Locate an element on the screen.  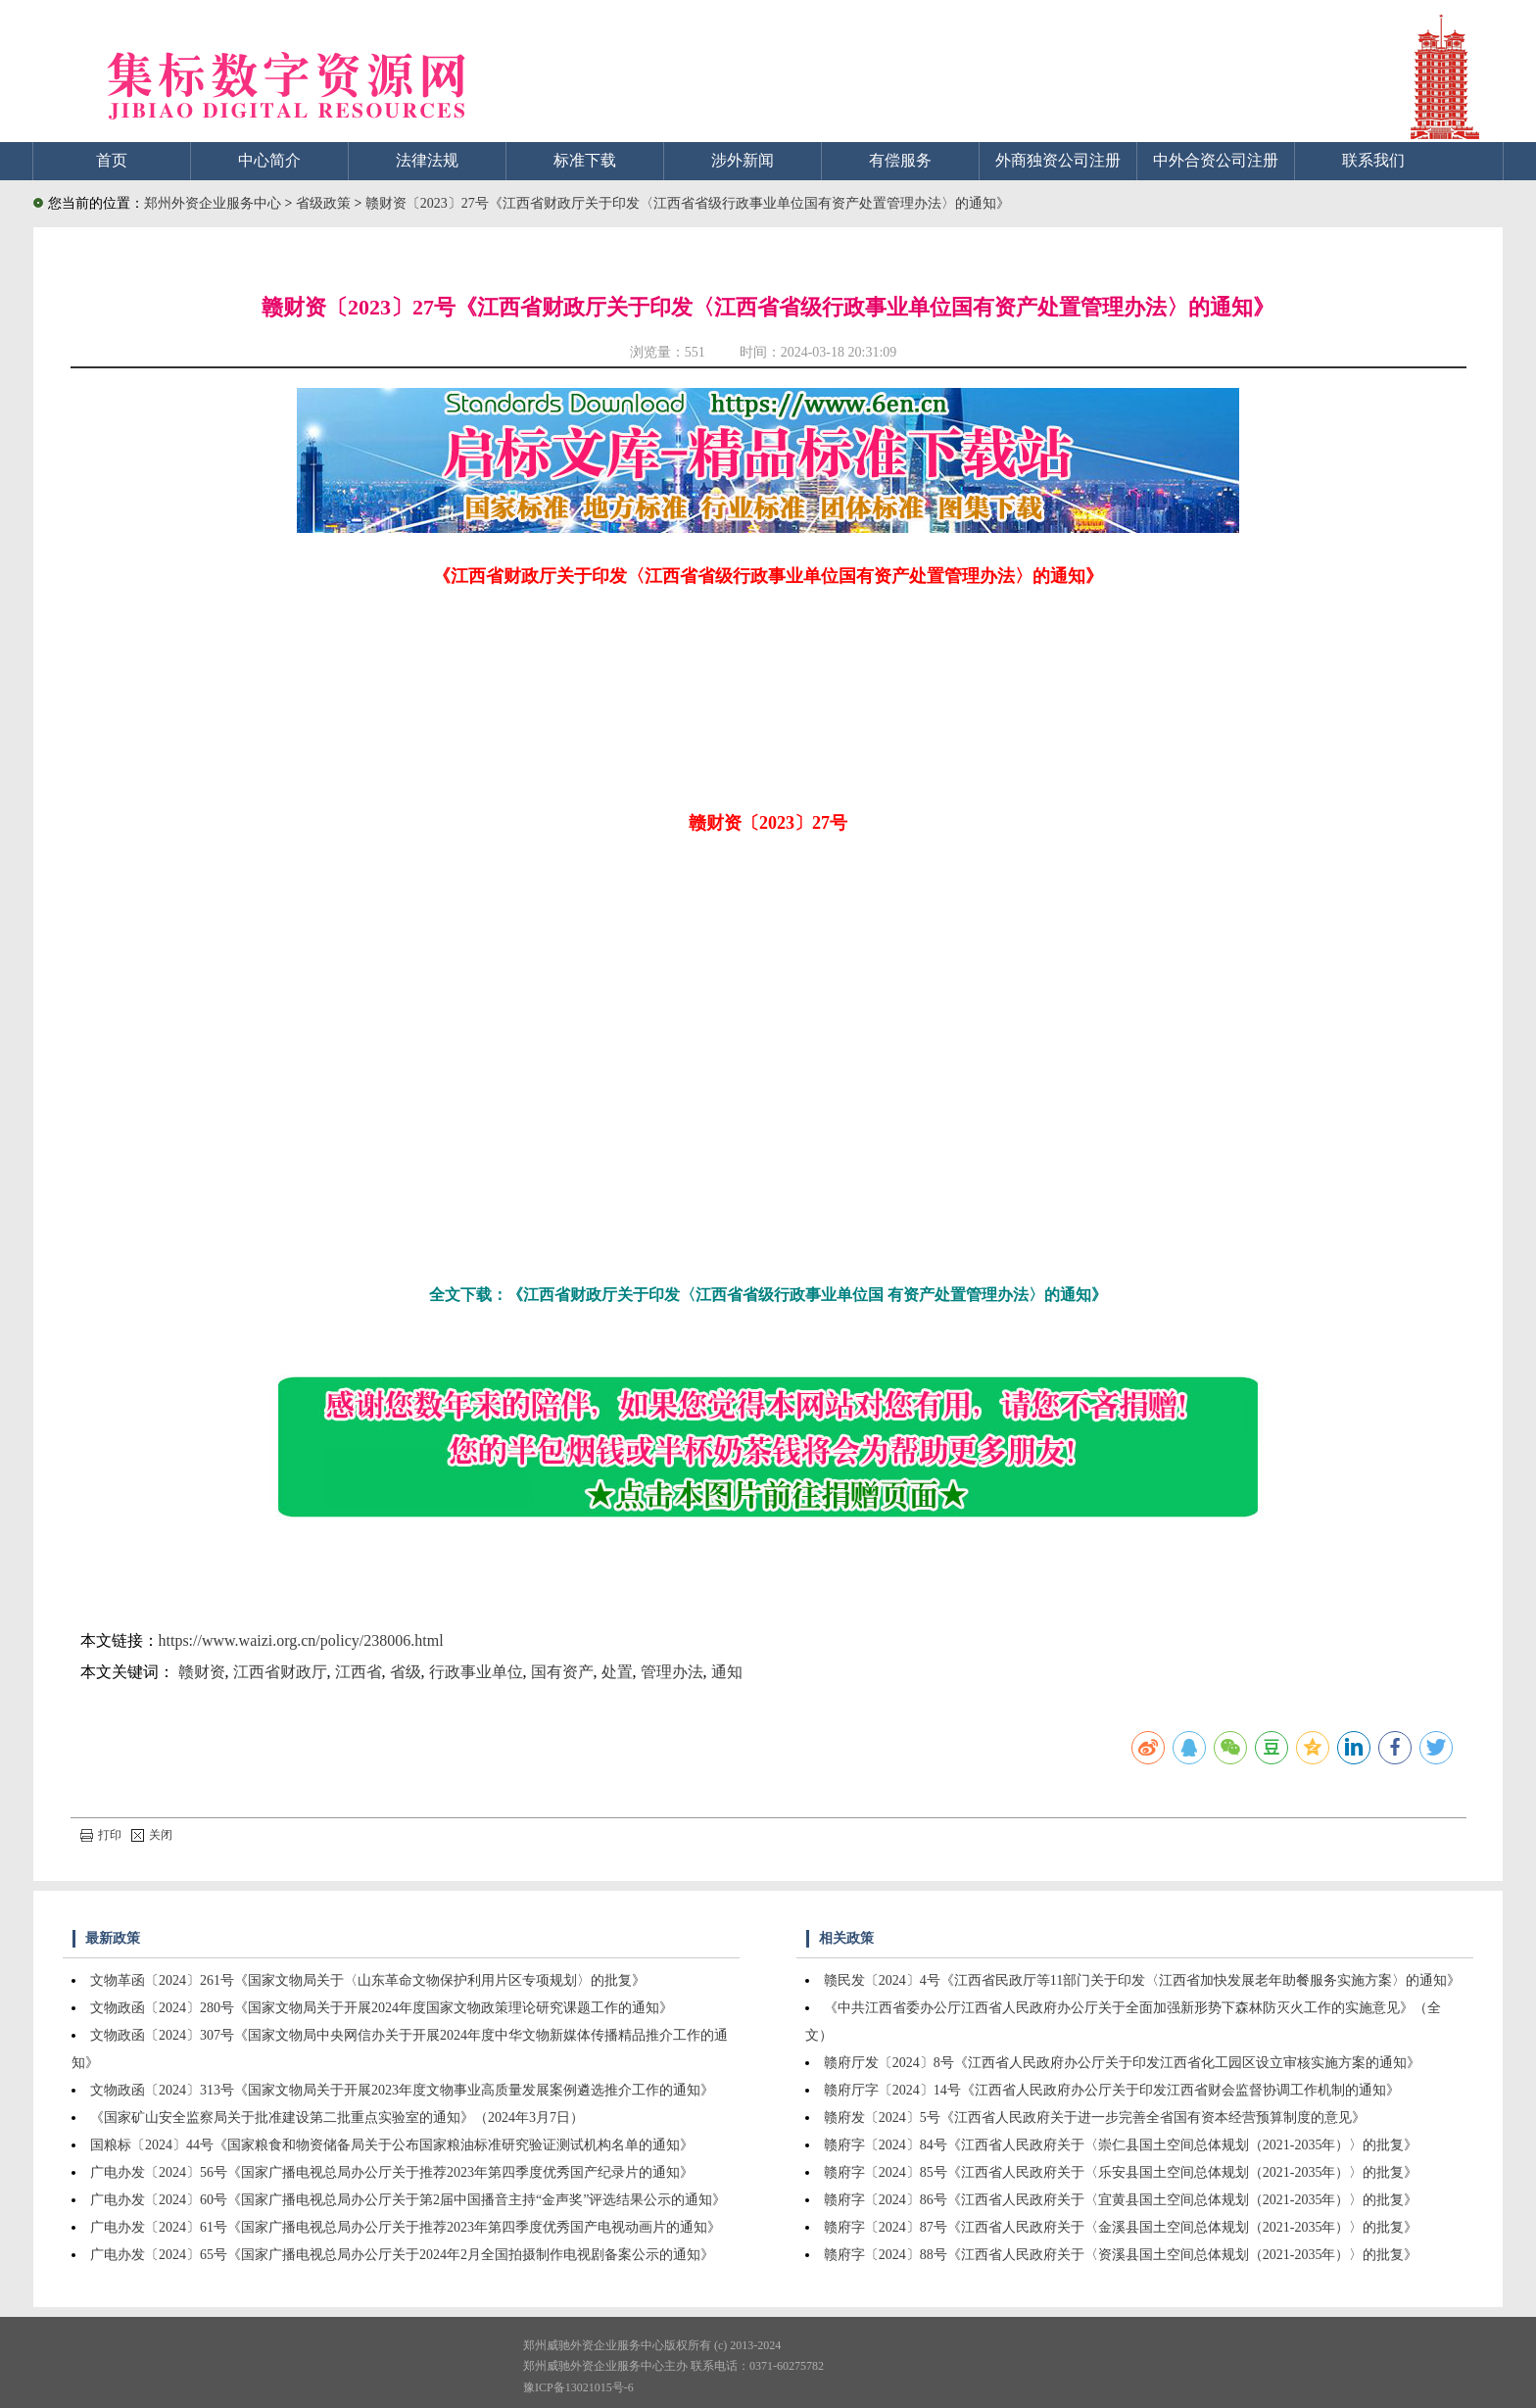
标准下载 is located at coordinates (584, 160).